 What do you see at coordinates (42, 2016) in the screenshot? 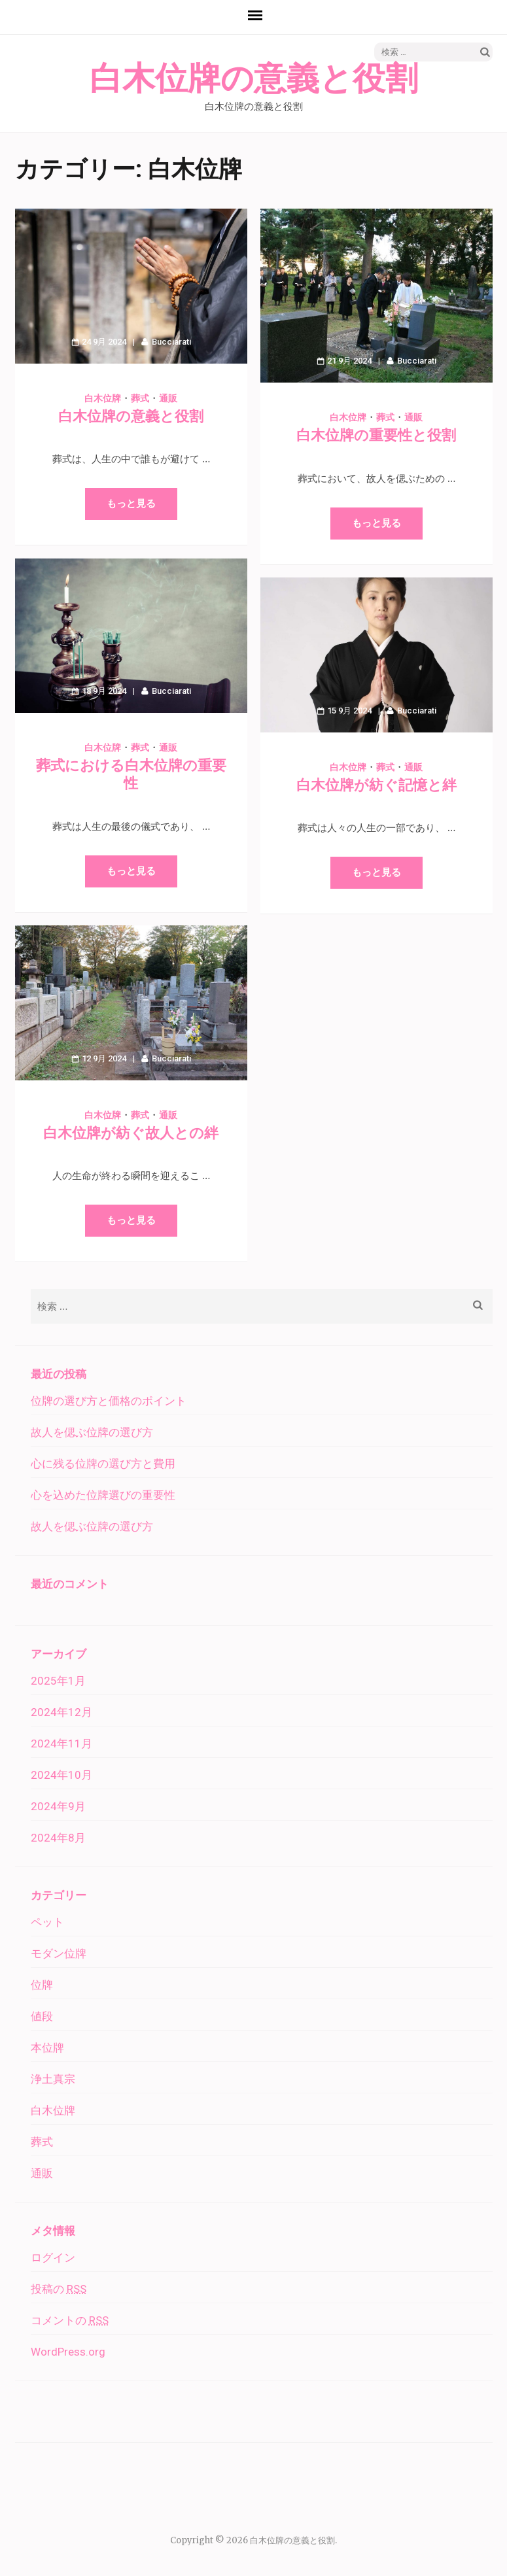
I see `値段` at bounding box center [42, 2016].